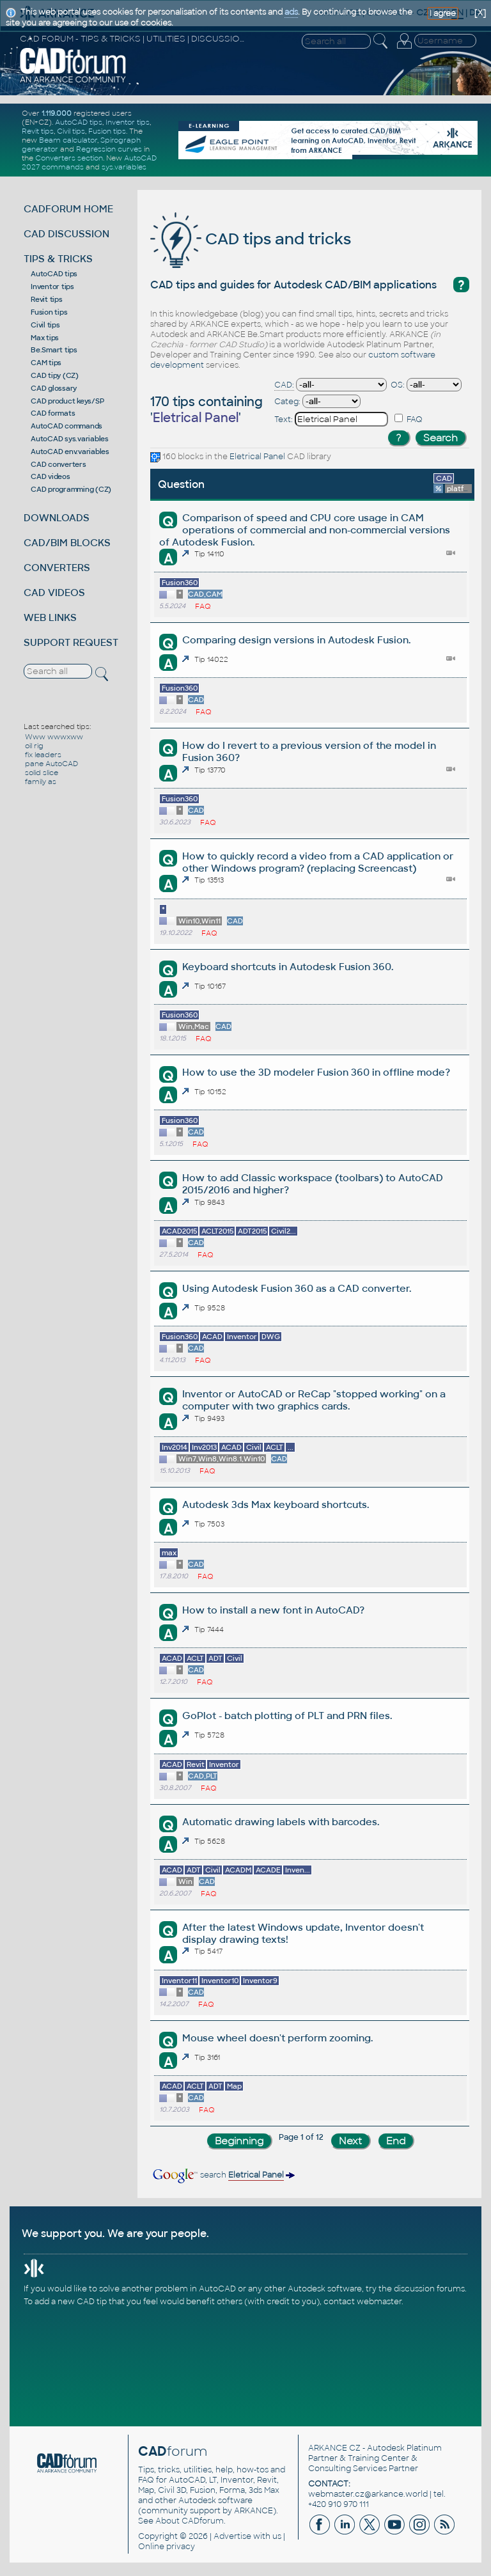 Image resolution: width=491 pixels, height=2576 pixels. What do you see at coordinates (68, 140) in the screenshot?
I see `Beam calculator` at bounding box center [68, 140].